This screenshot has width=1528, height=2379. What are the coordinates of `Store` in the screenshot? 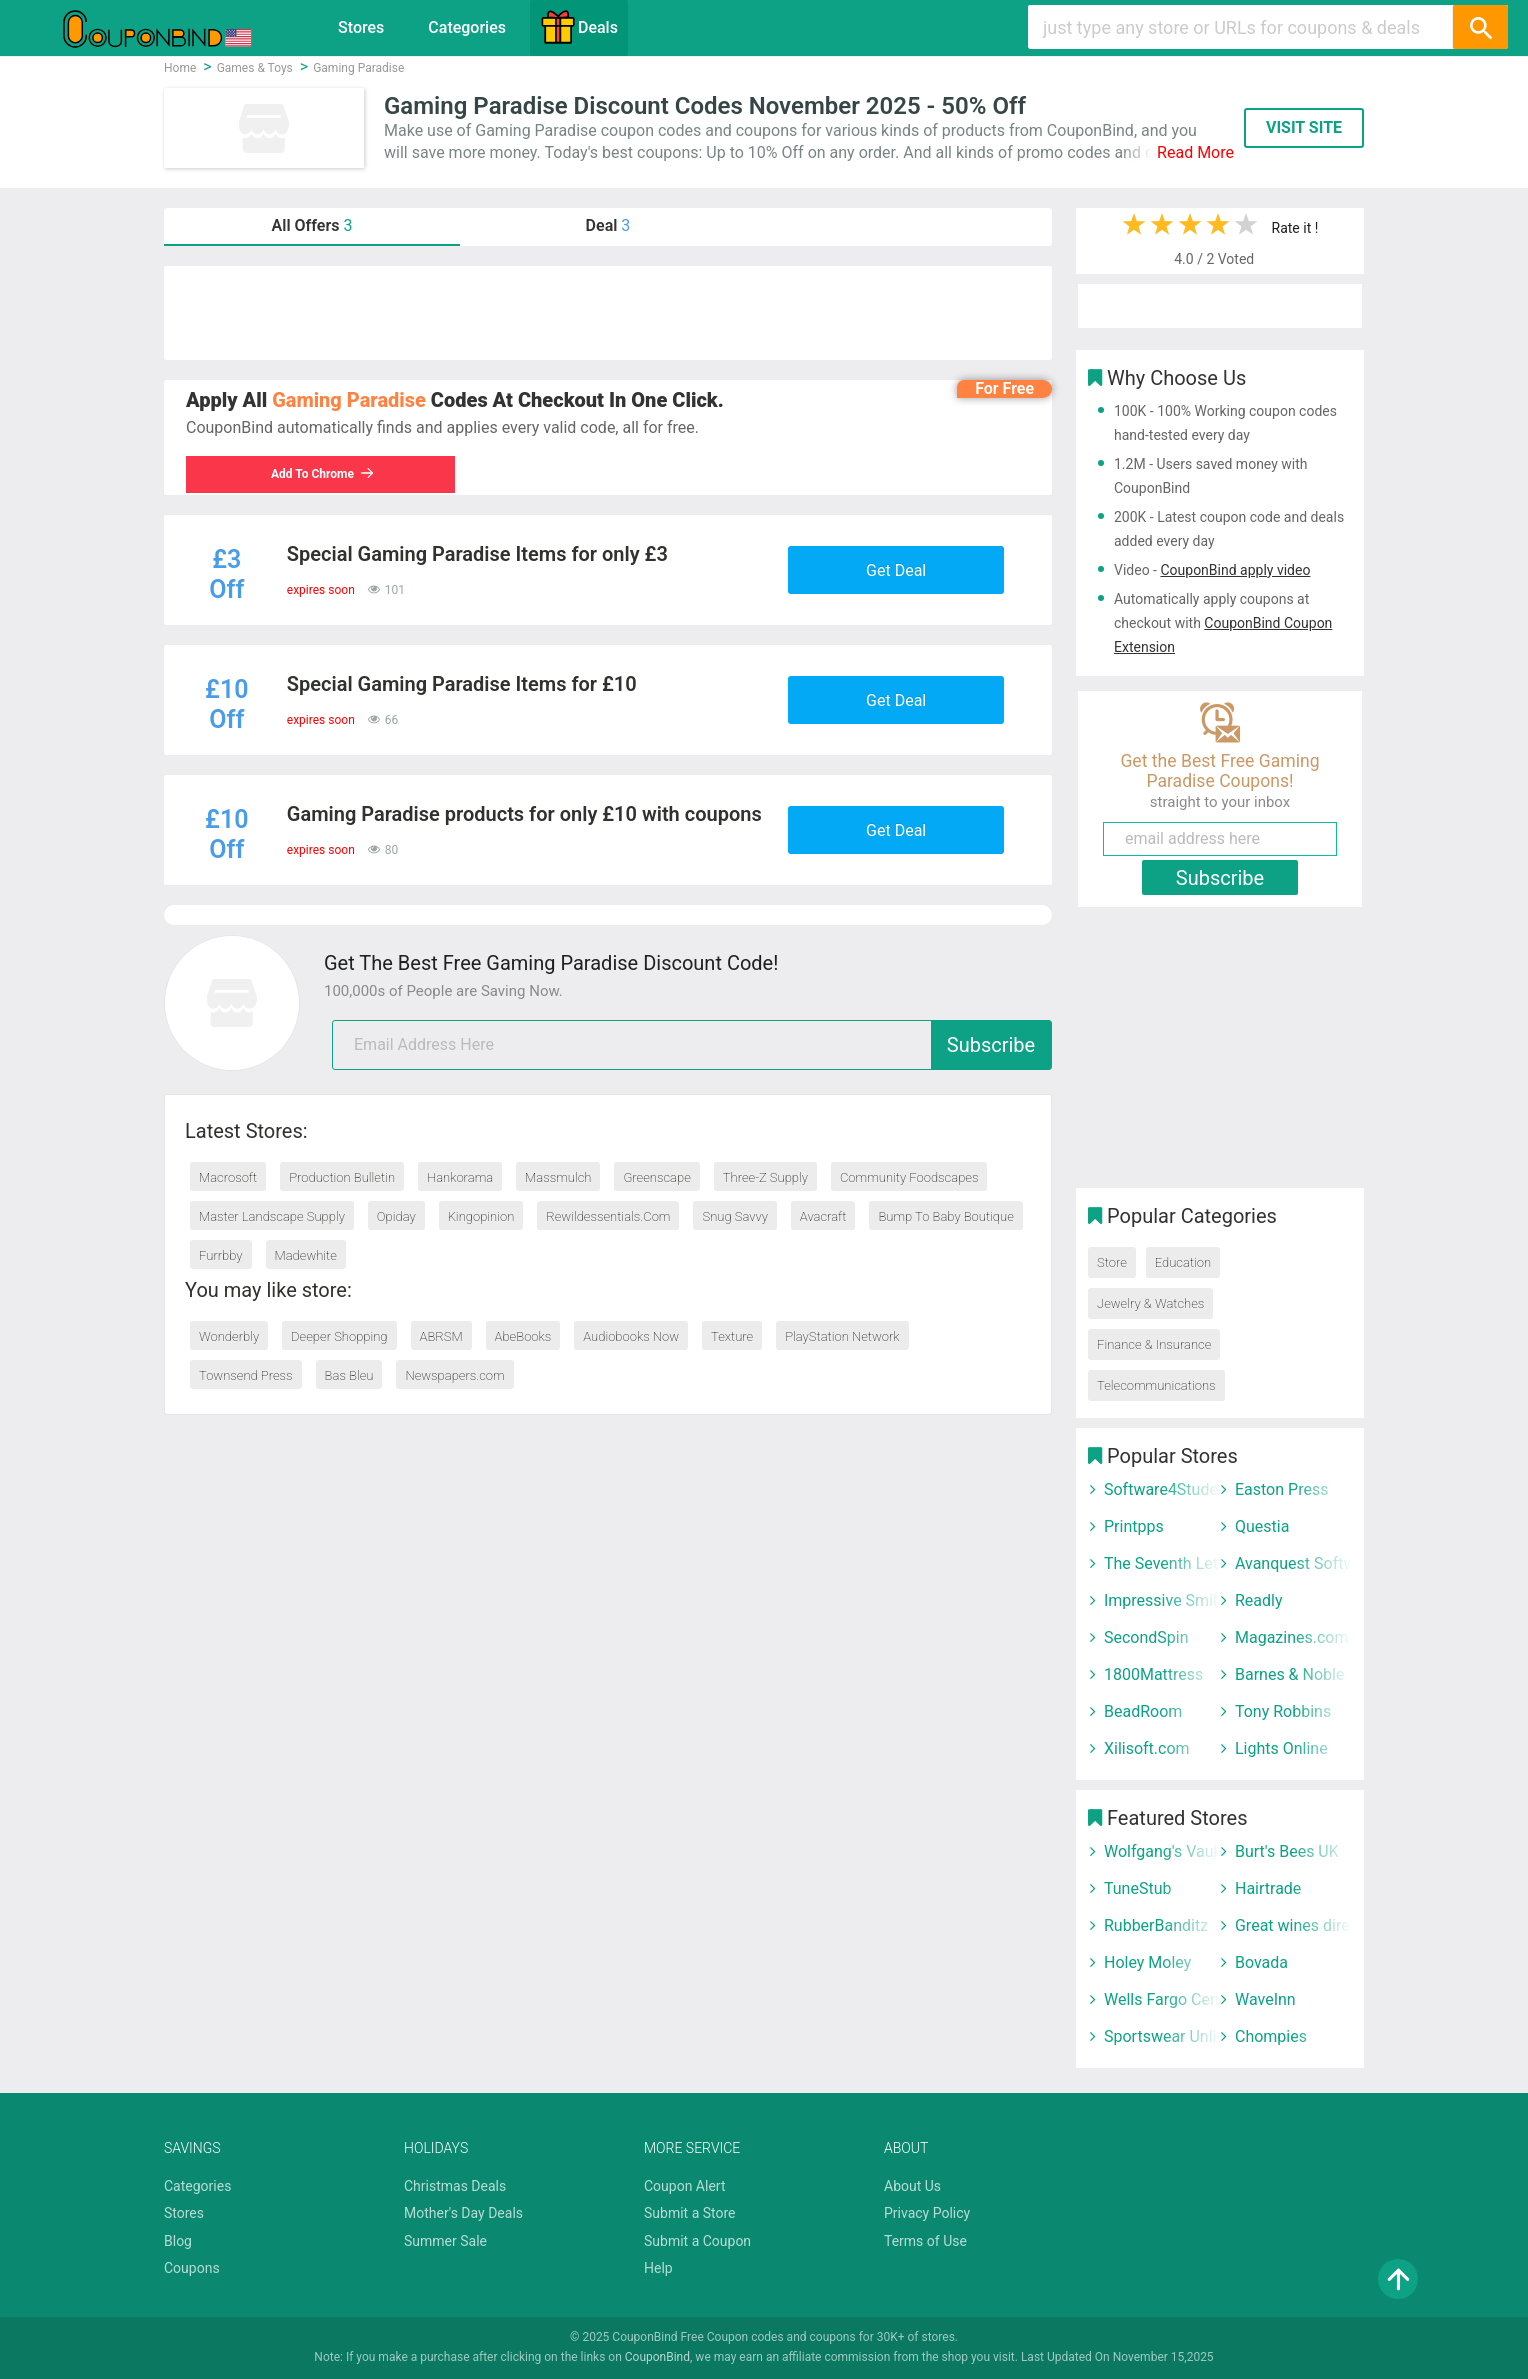 It's located at (1112, 1262).